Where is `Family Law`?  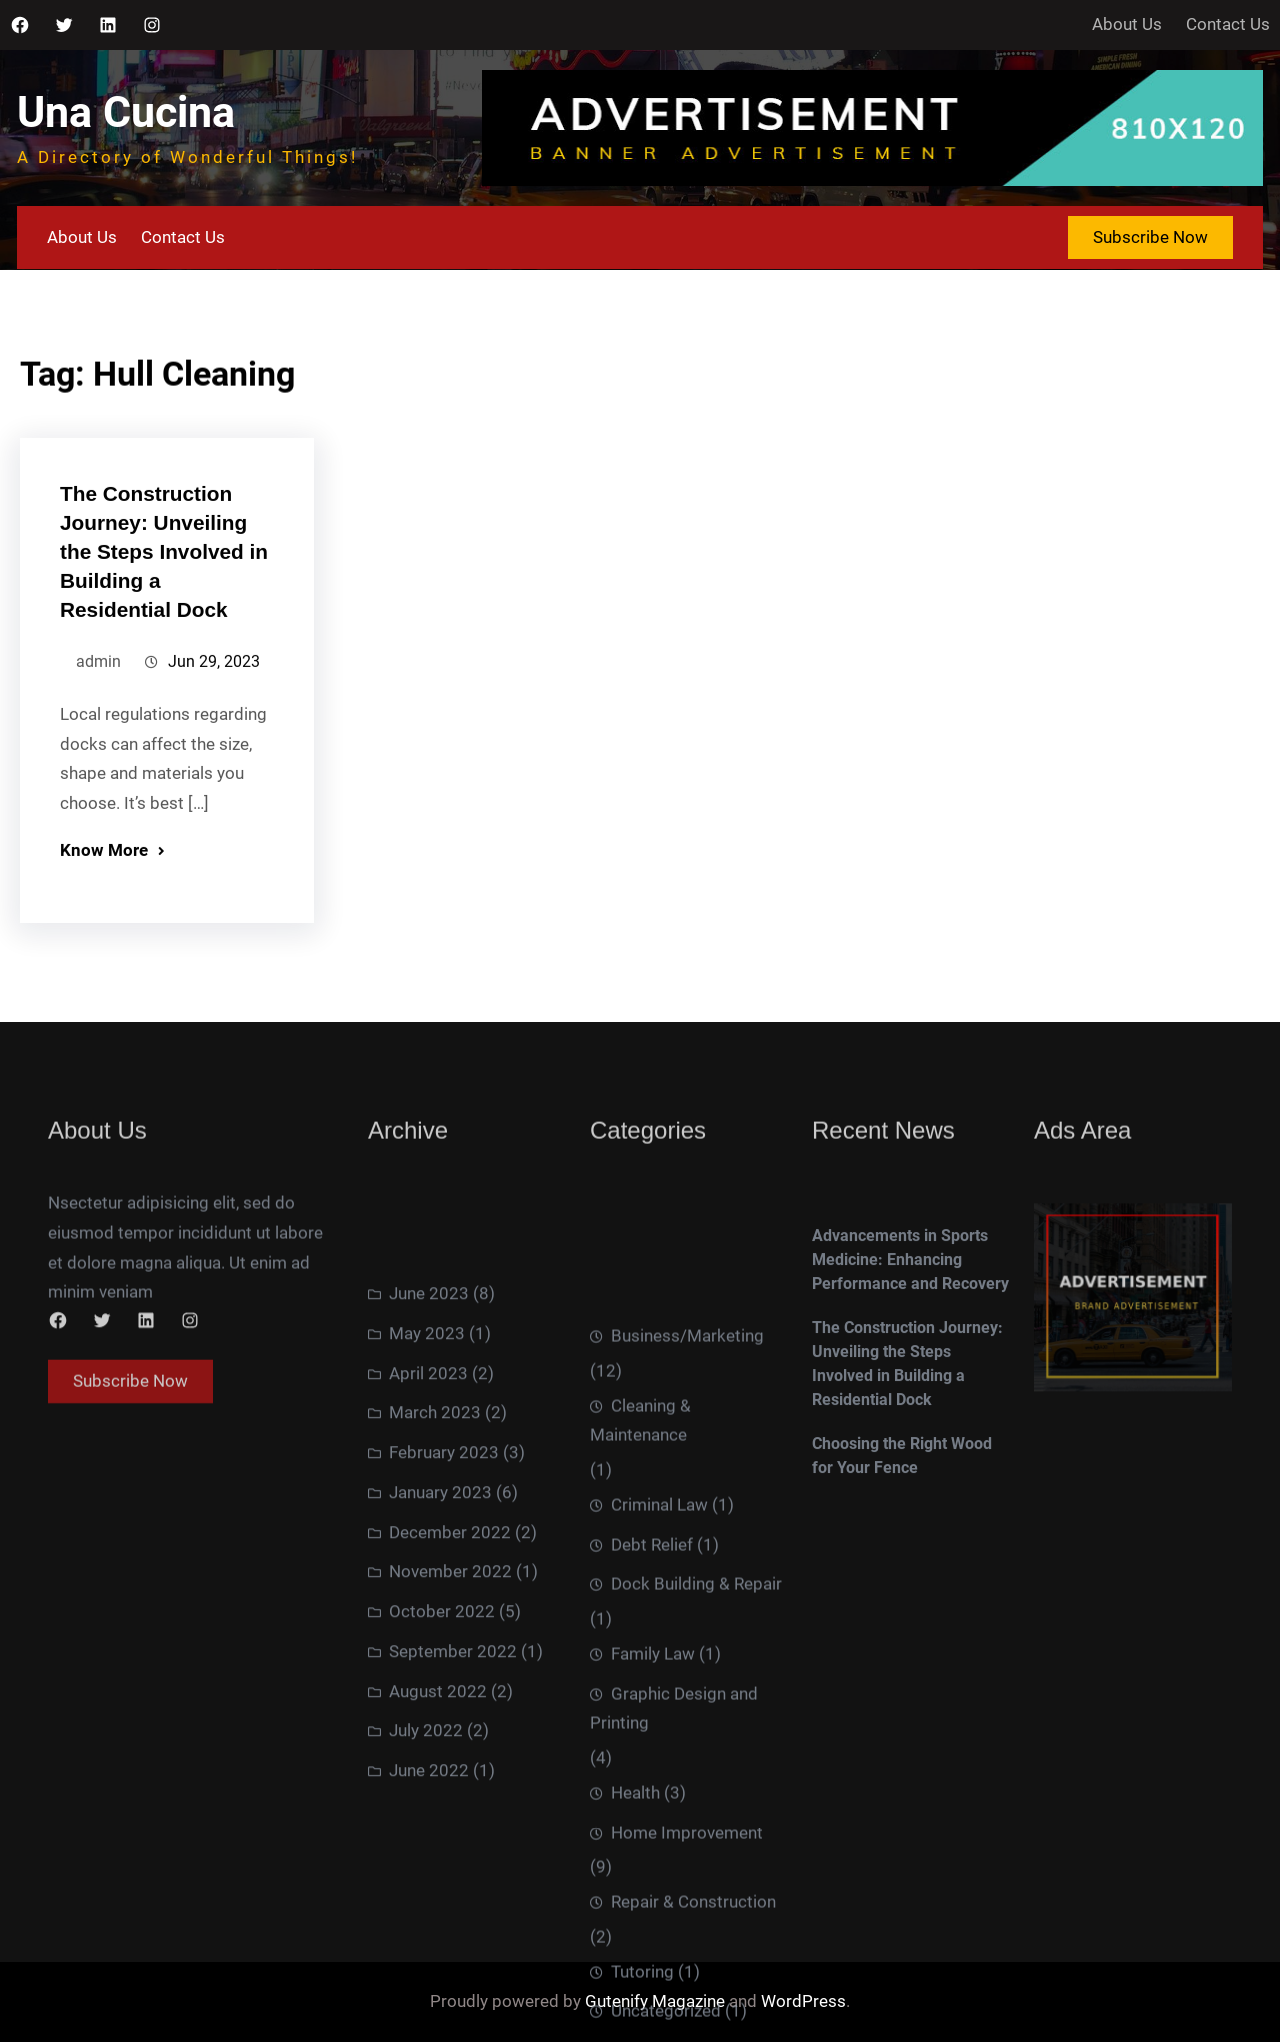
Family Law is located at coordinates (653, 1848).